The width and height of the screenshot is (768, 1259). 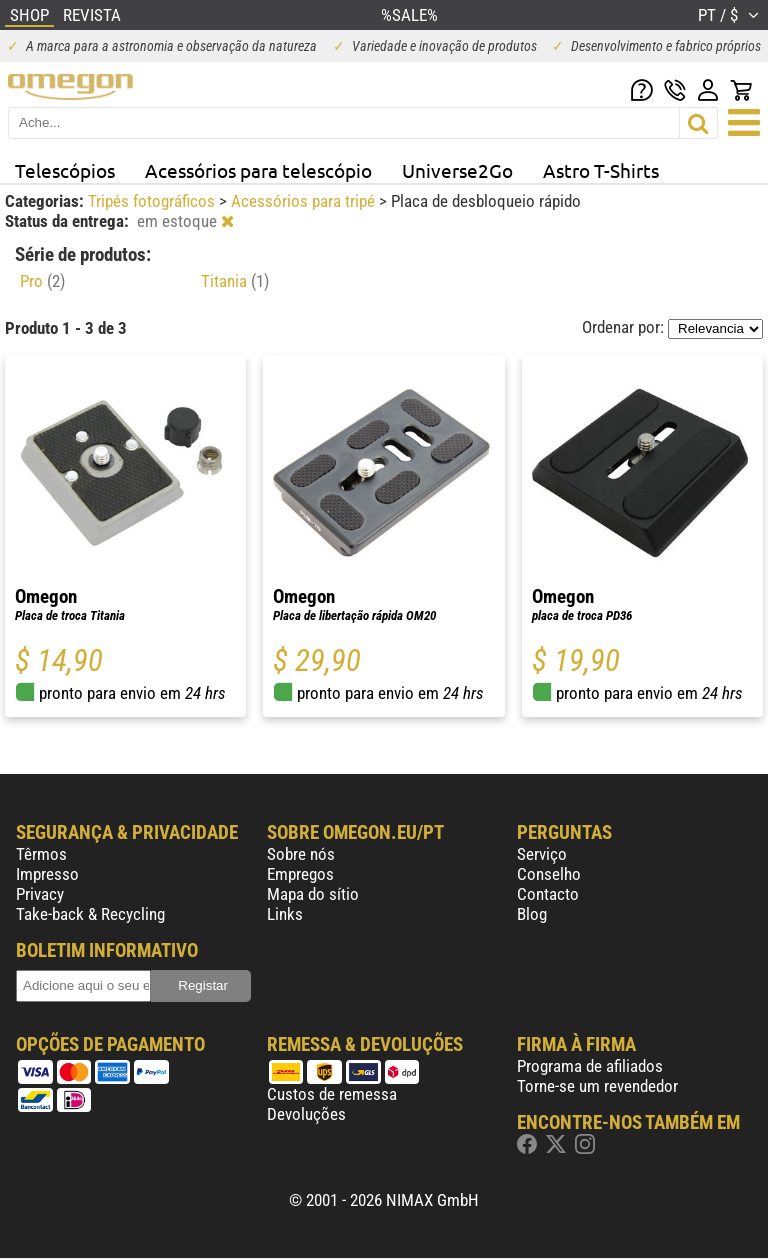 I want to click on Pro, so click(x=42, y=281).